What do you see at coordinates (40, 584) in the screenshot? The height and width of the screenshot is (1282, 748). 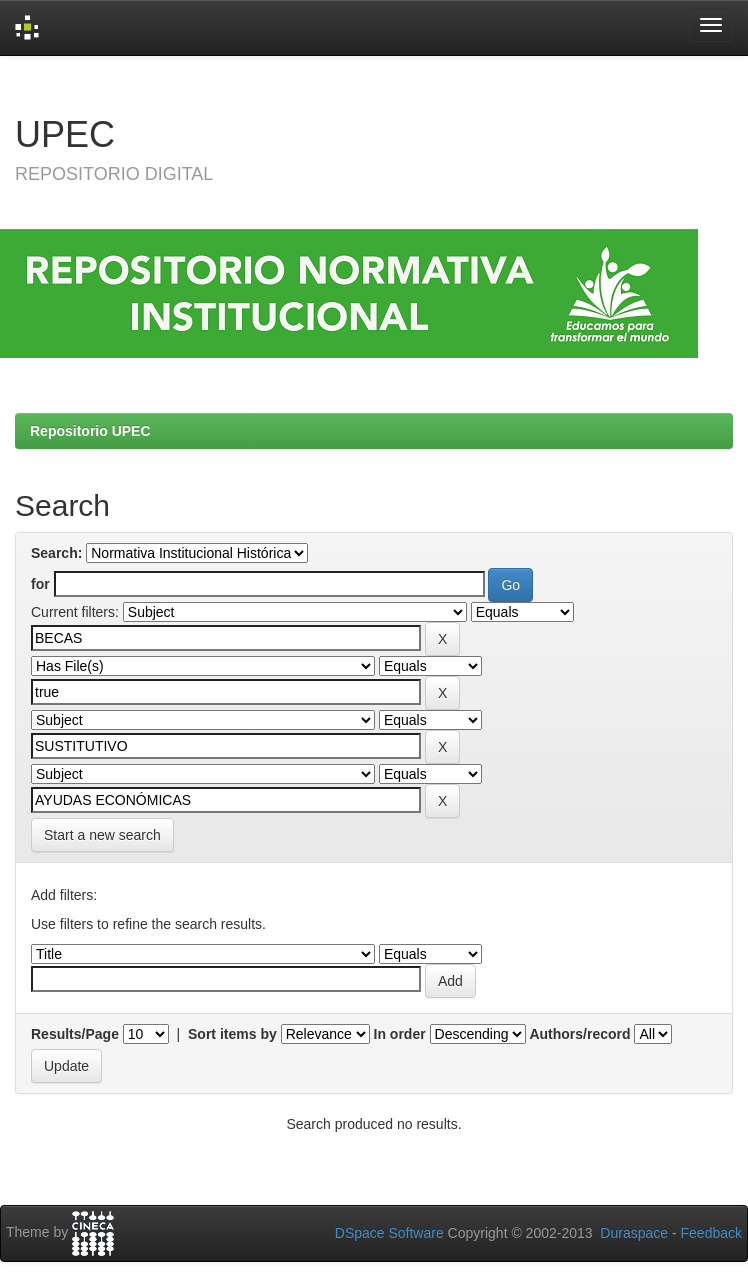 I see `for` at bounding box center [40, 584].